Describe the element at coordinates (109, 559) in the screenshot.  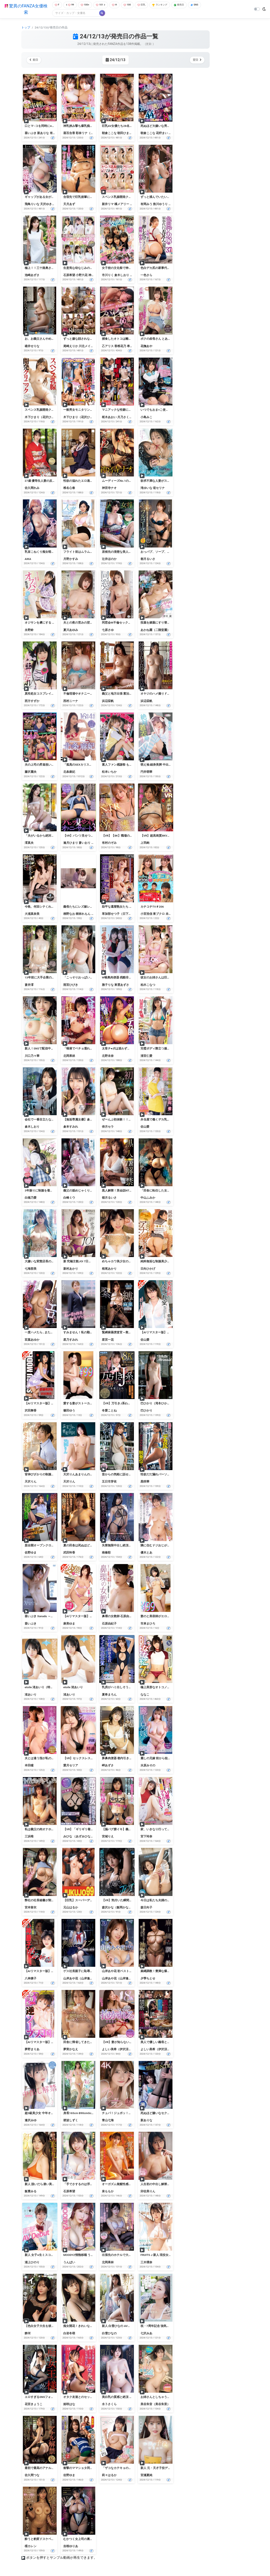
I see `辻井ほのか` at that location.